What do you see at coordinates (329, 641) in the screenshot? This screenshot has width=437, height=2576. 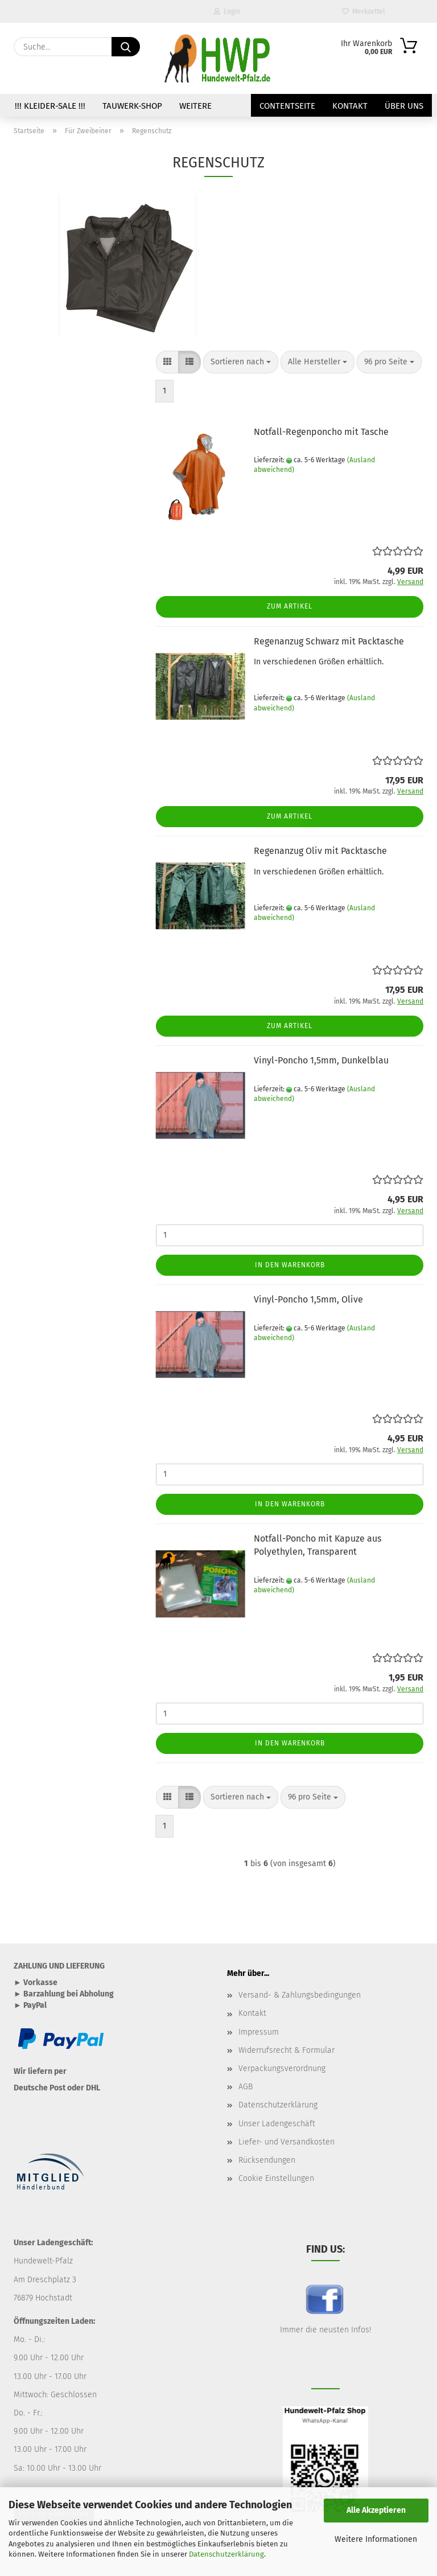 I see `Regenanzug Schwarz mit Packtasche` at bounding box center [329, 641].